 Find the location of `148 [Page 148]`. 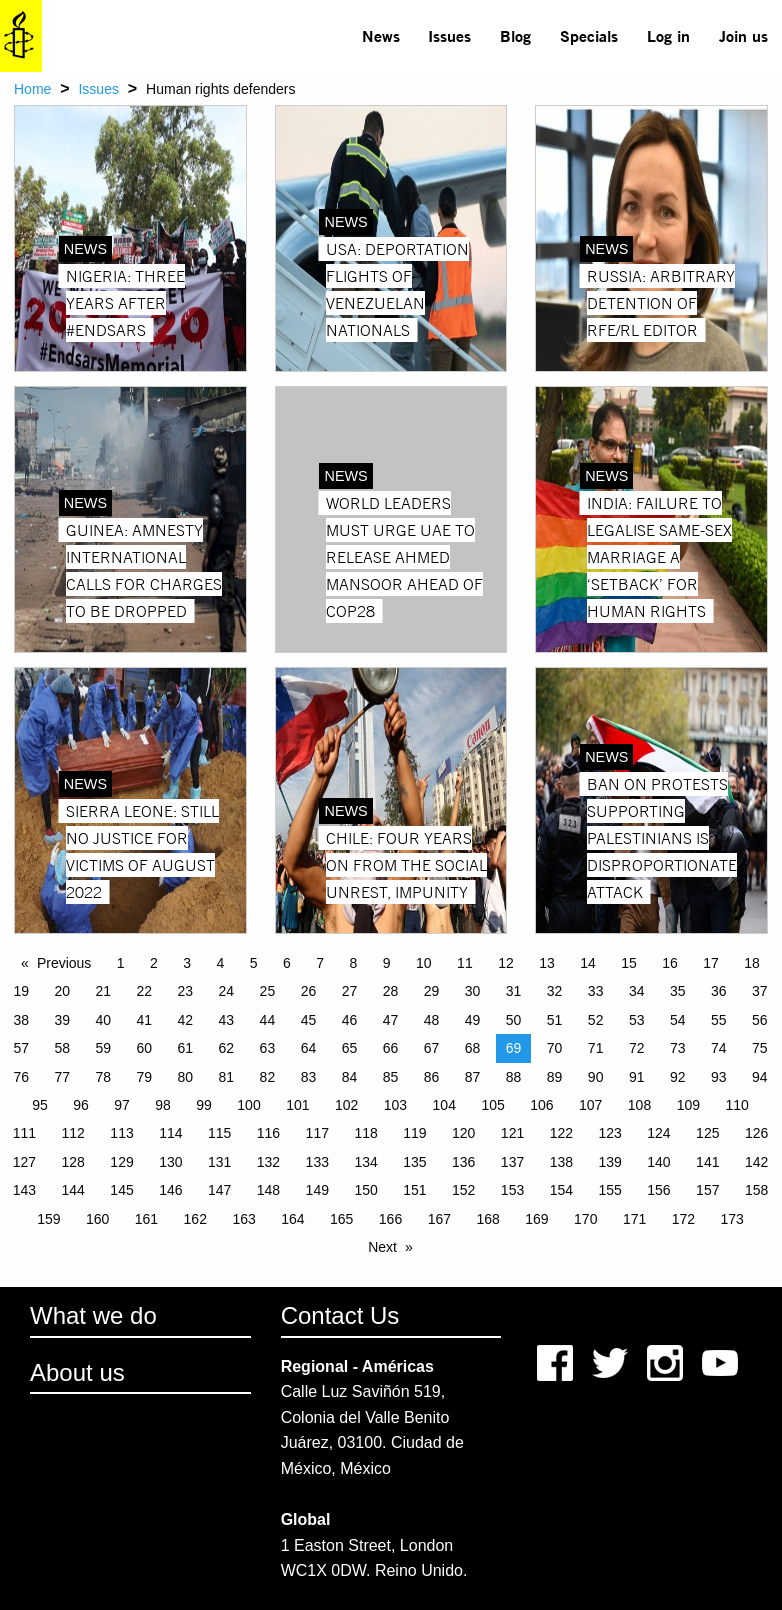

148 [Page 148] is located at coordinates (268, 1190).